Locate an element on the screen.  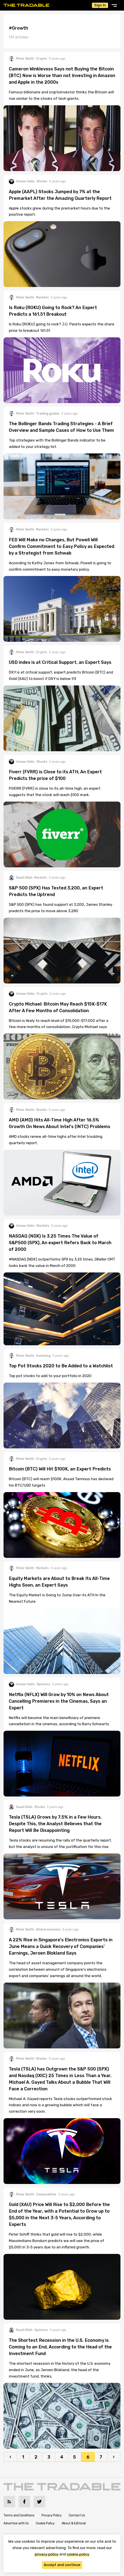
Apple stocks grew during the premarket hours due to the positive report. is located at coordinates (59, 211).